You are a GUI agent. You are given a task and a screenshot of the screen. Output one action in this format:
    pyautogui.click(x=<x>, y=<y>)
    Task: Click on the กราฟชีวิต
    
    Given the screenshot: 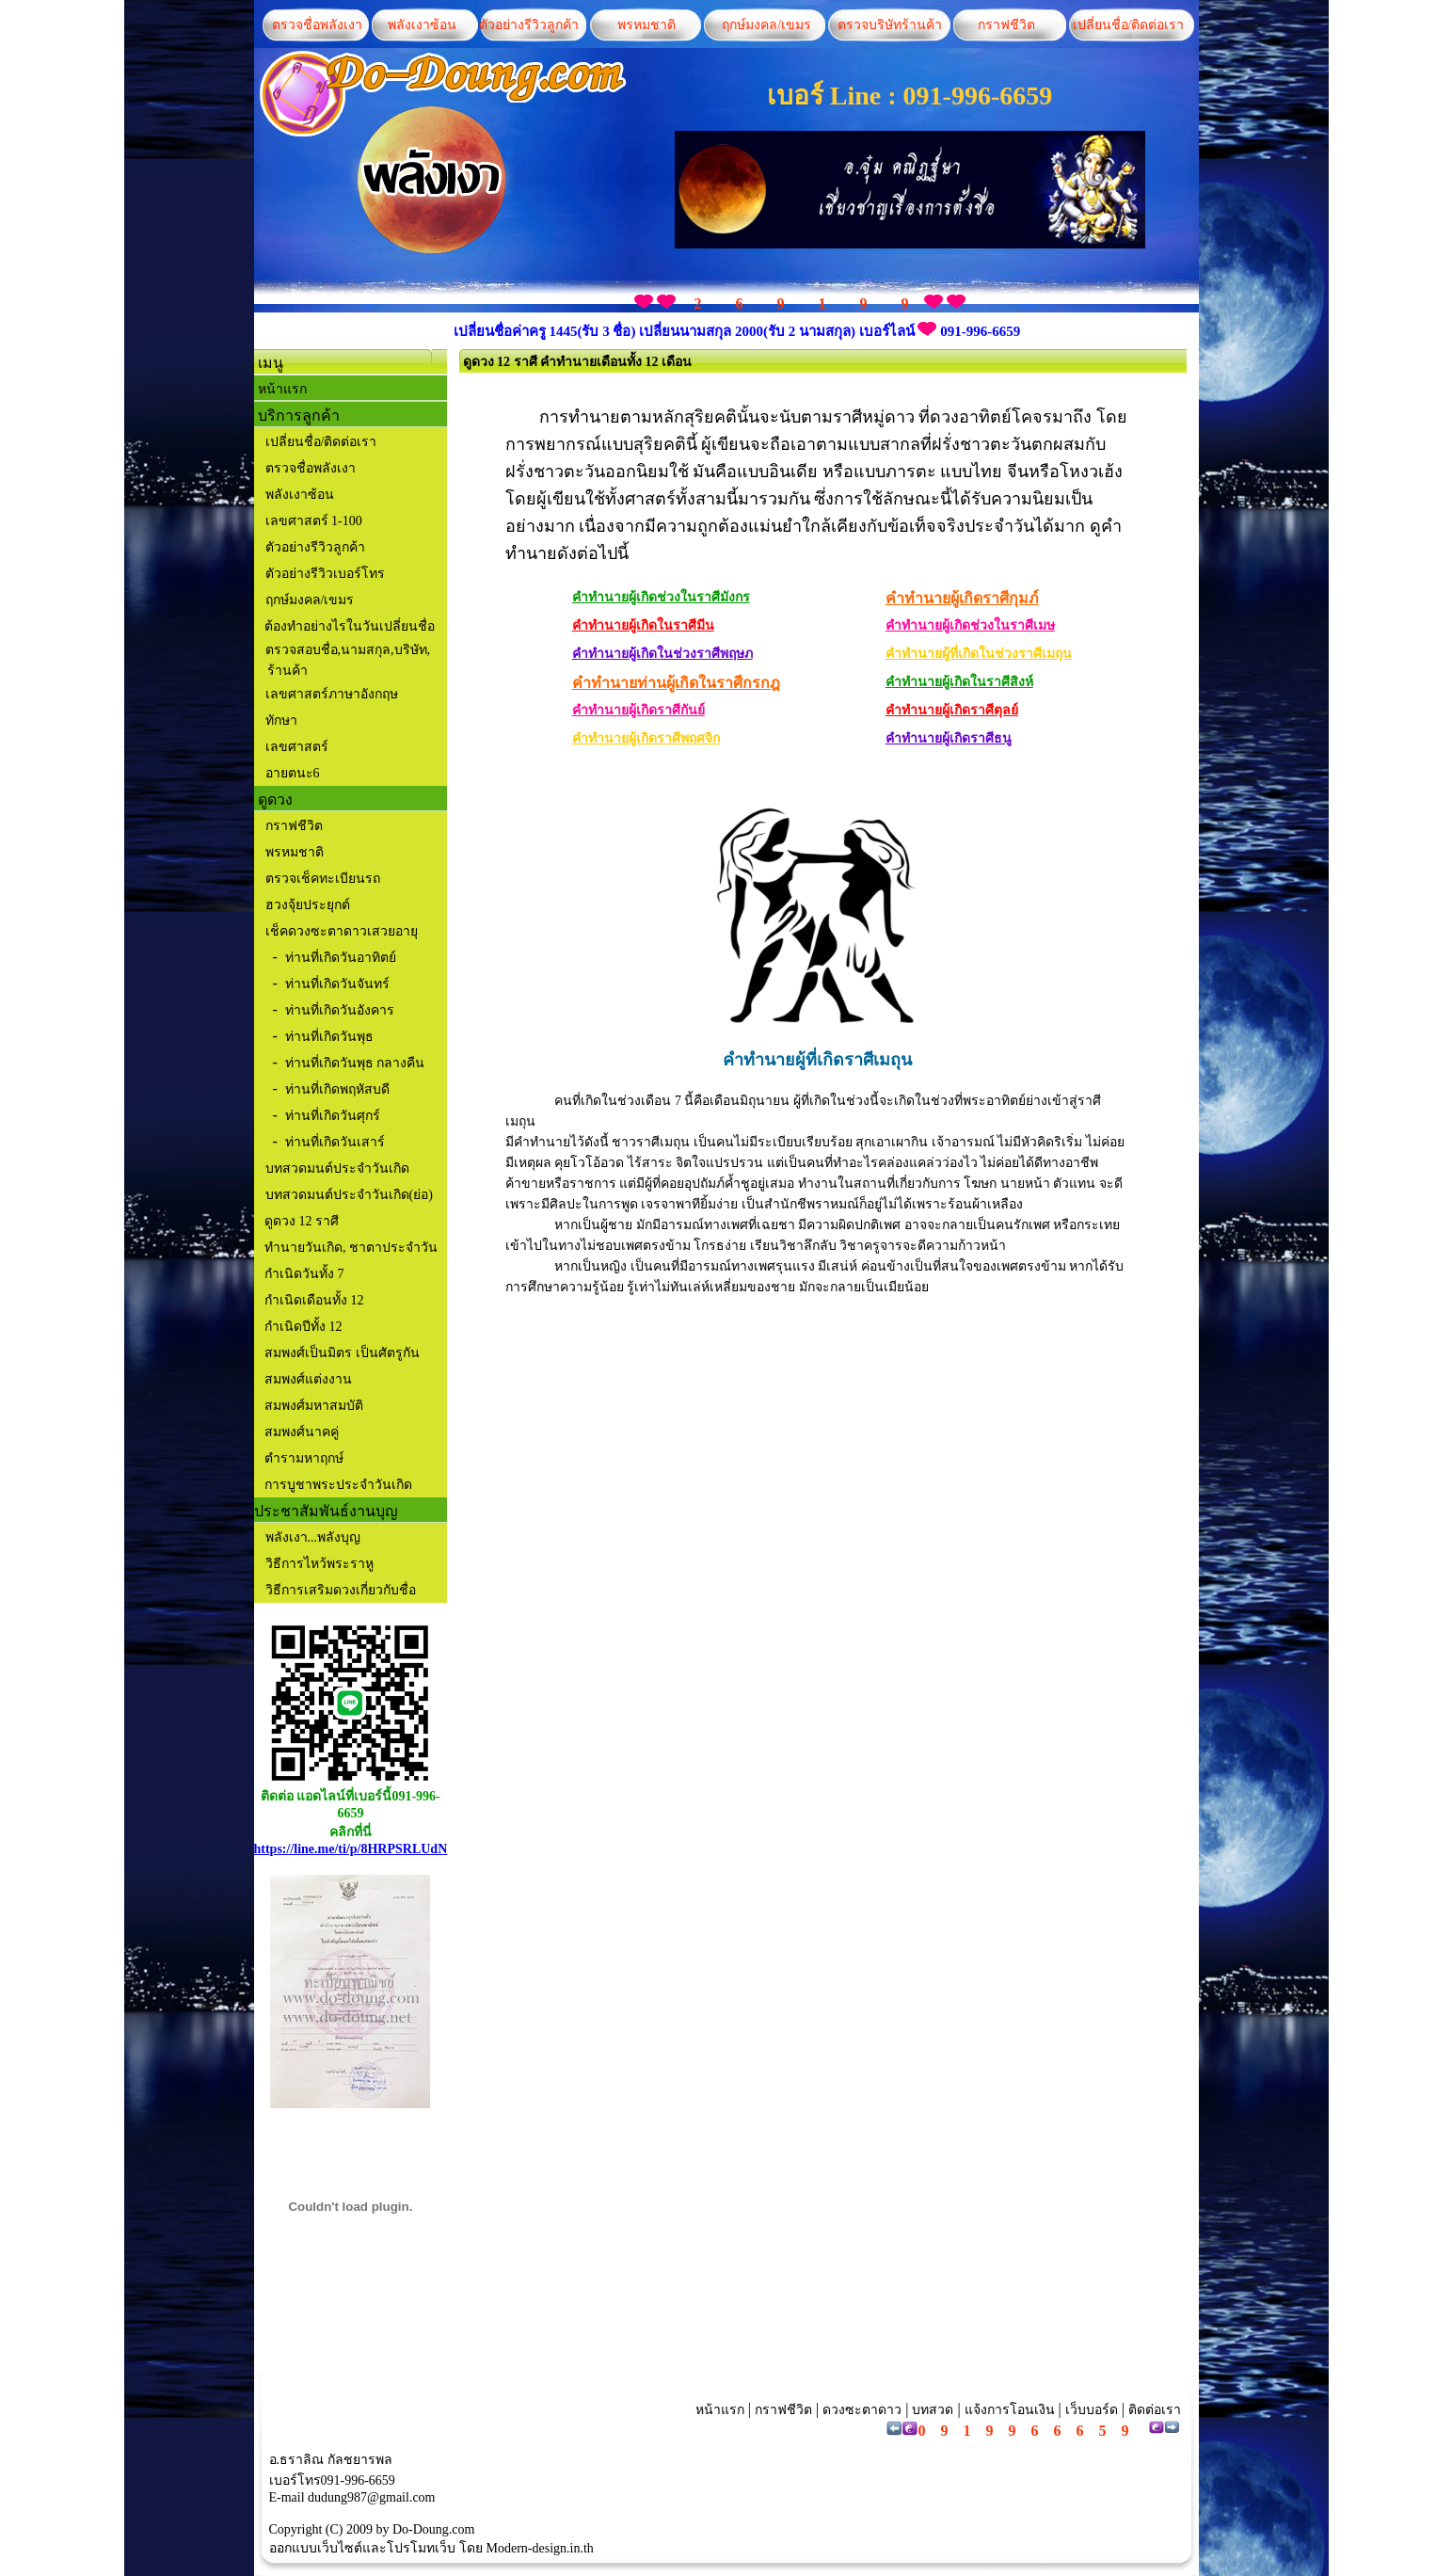 What is the action you would take?
    pyautogui.click(x=1006, y=25)
    